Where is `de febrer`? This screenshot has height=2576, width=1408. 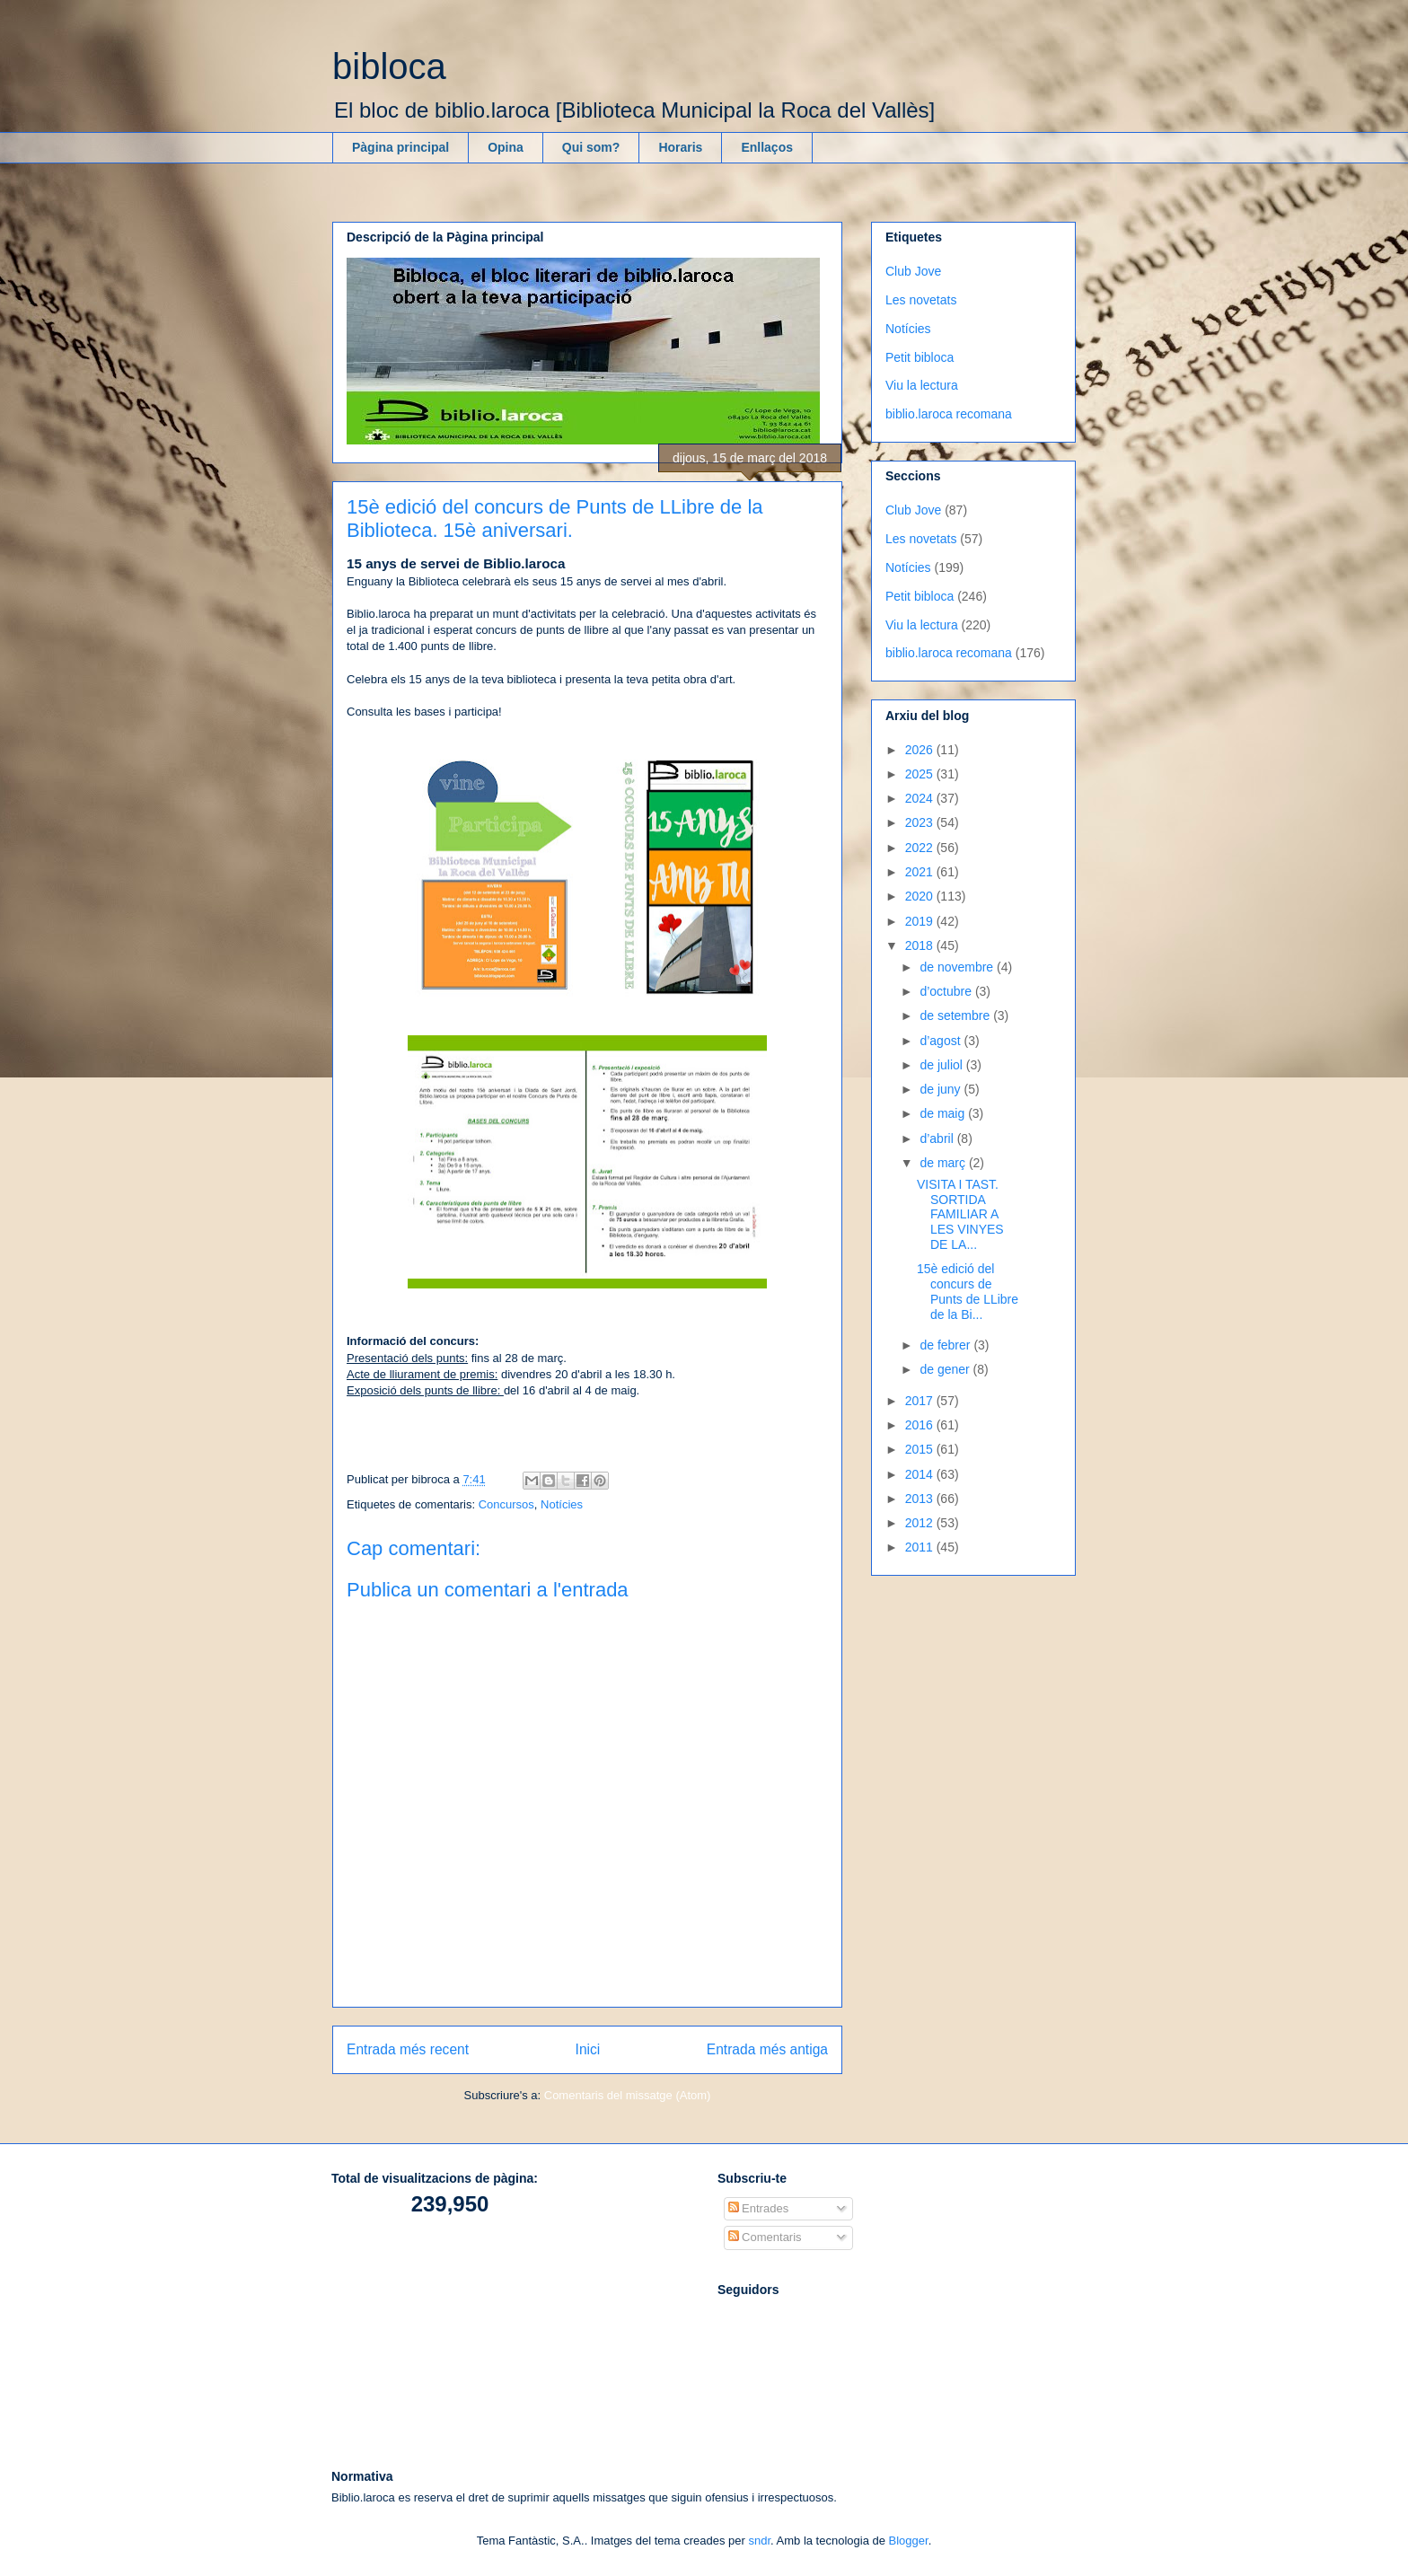
de febrer is located at coordinates (946, 1345).